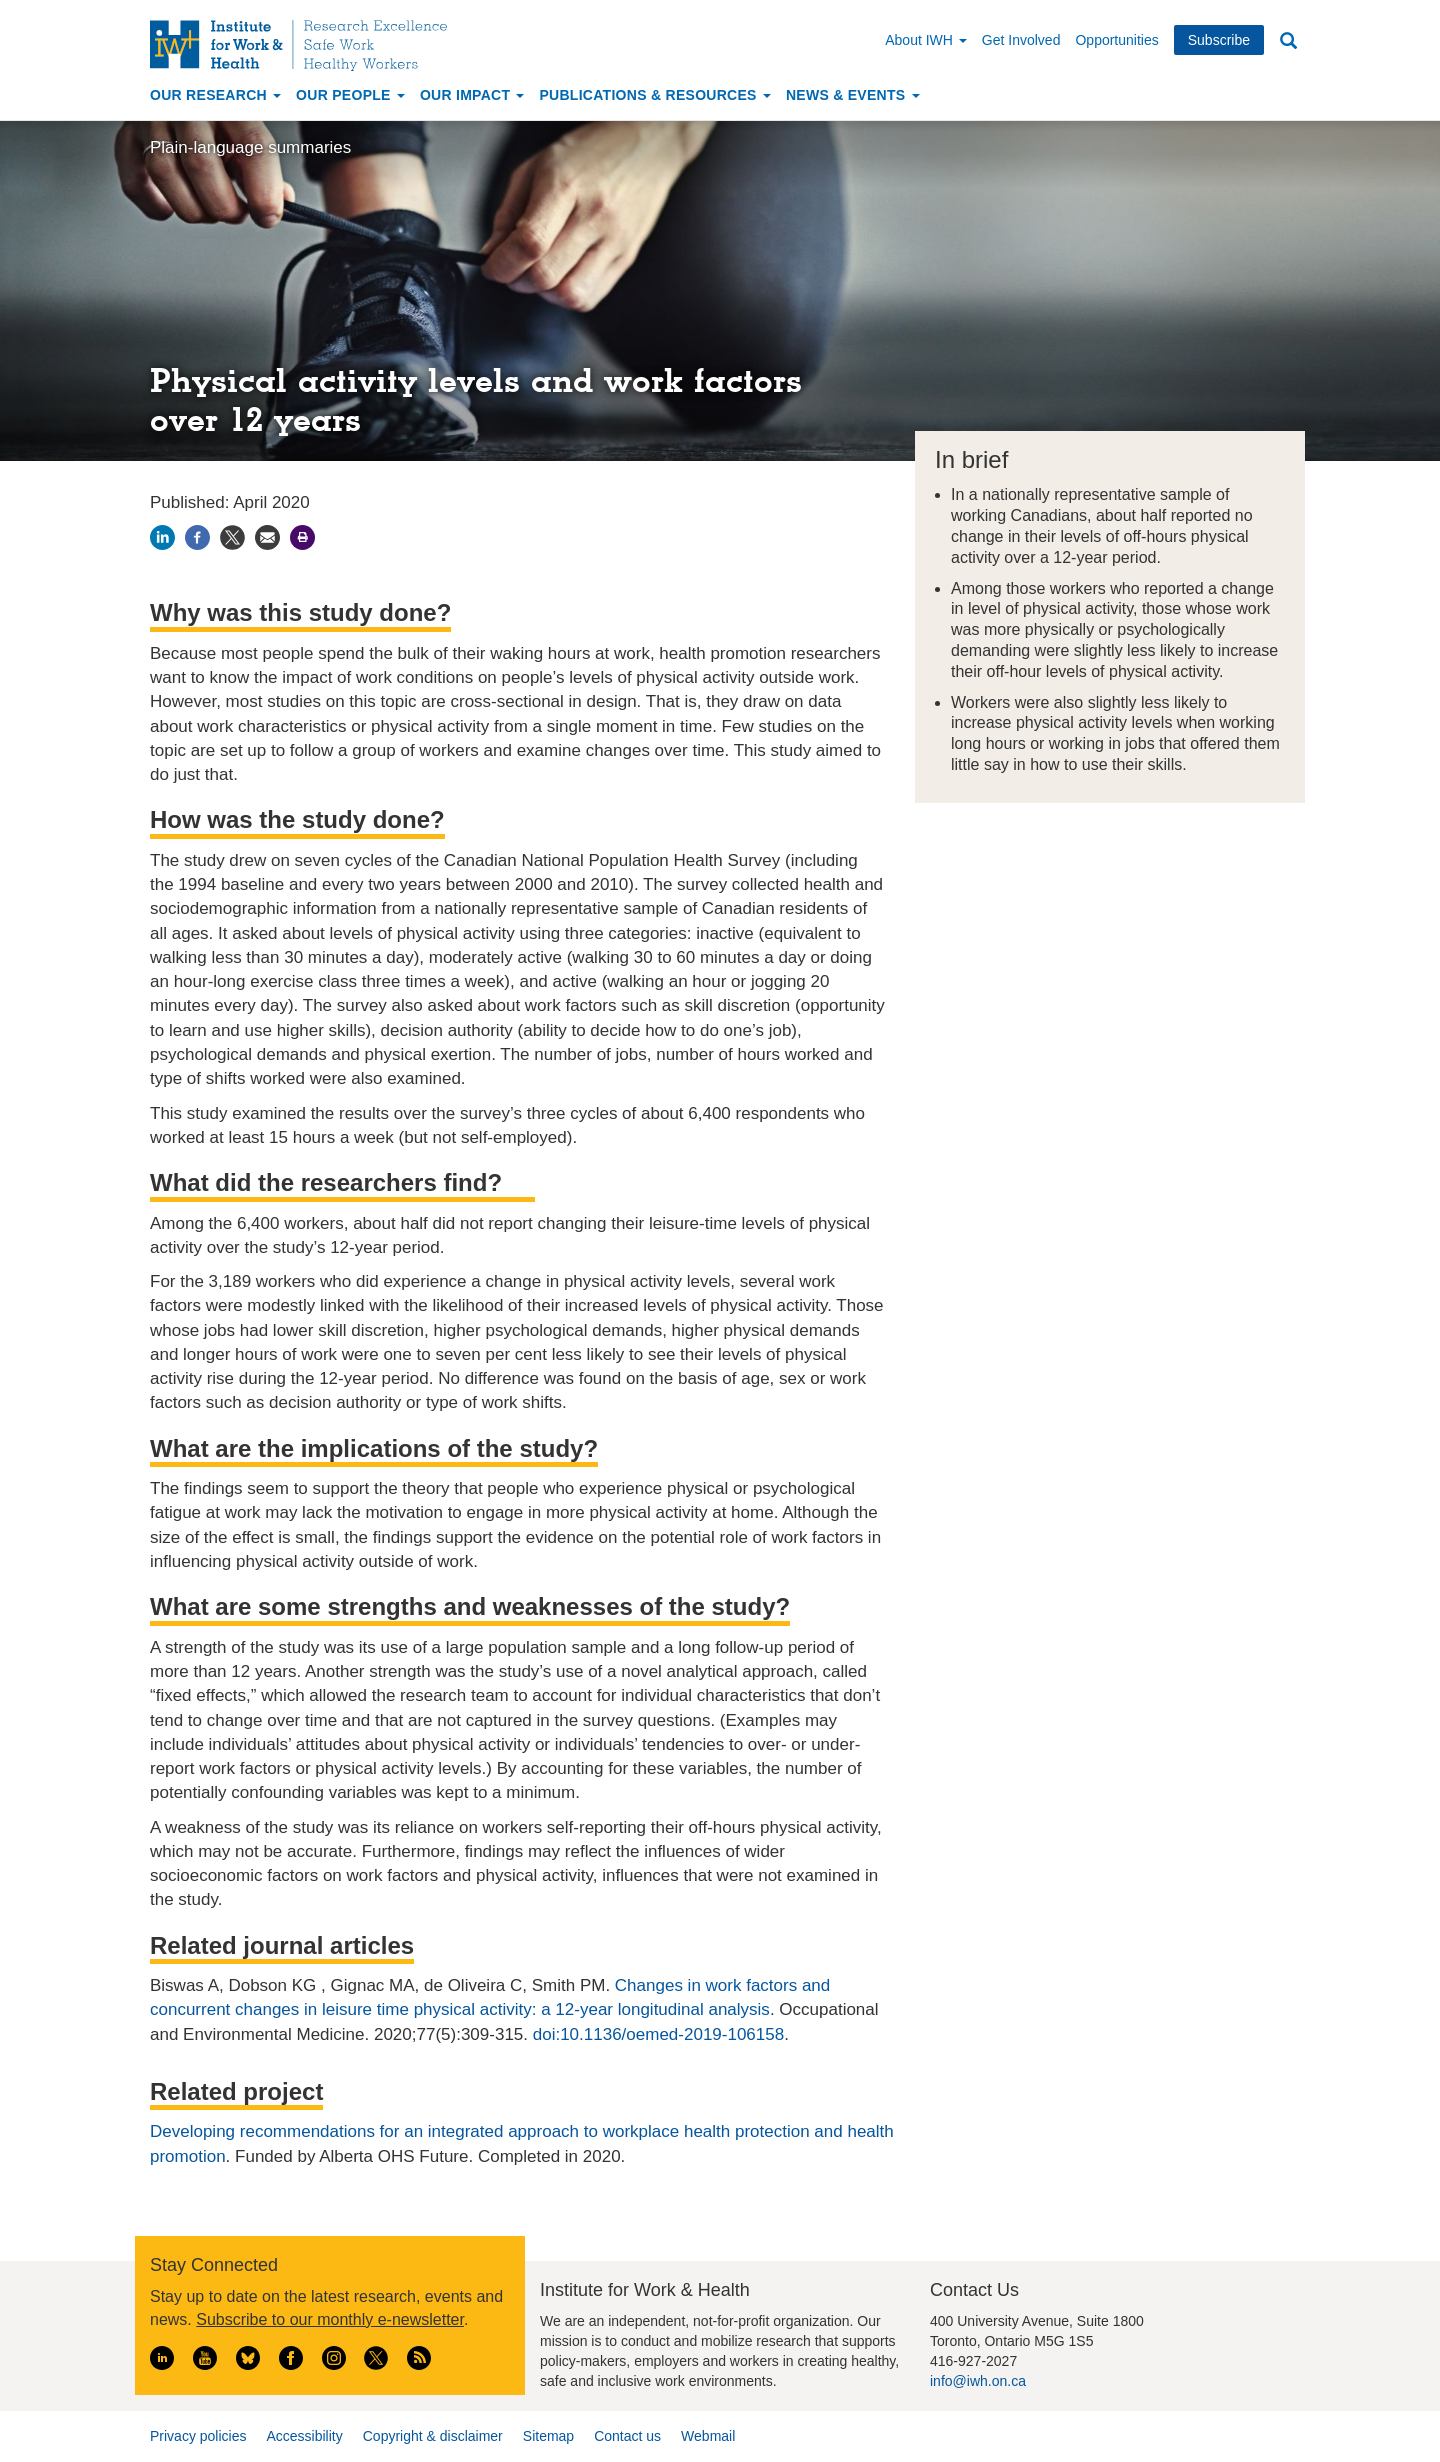 This screenshot has width=1440, height=2462. What do you see at coordinates (433, 2436) in the screenshot?
I see `Copyright & disclaimer` at bounding box center [433, 2436].